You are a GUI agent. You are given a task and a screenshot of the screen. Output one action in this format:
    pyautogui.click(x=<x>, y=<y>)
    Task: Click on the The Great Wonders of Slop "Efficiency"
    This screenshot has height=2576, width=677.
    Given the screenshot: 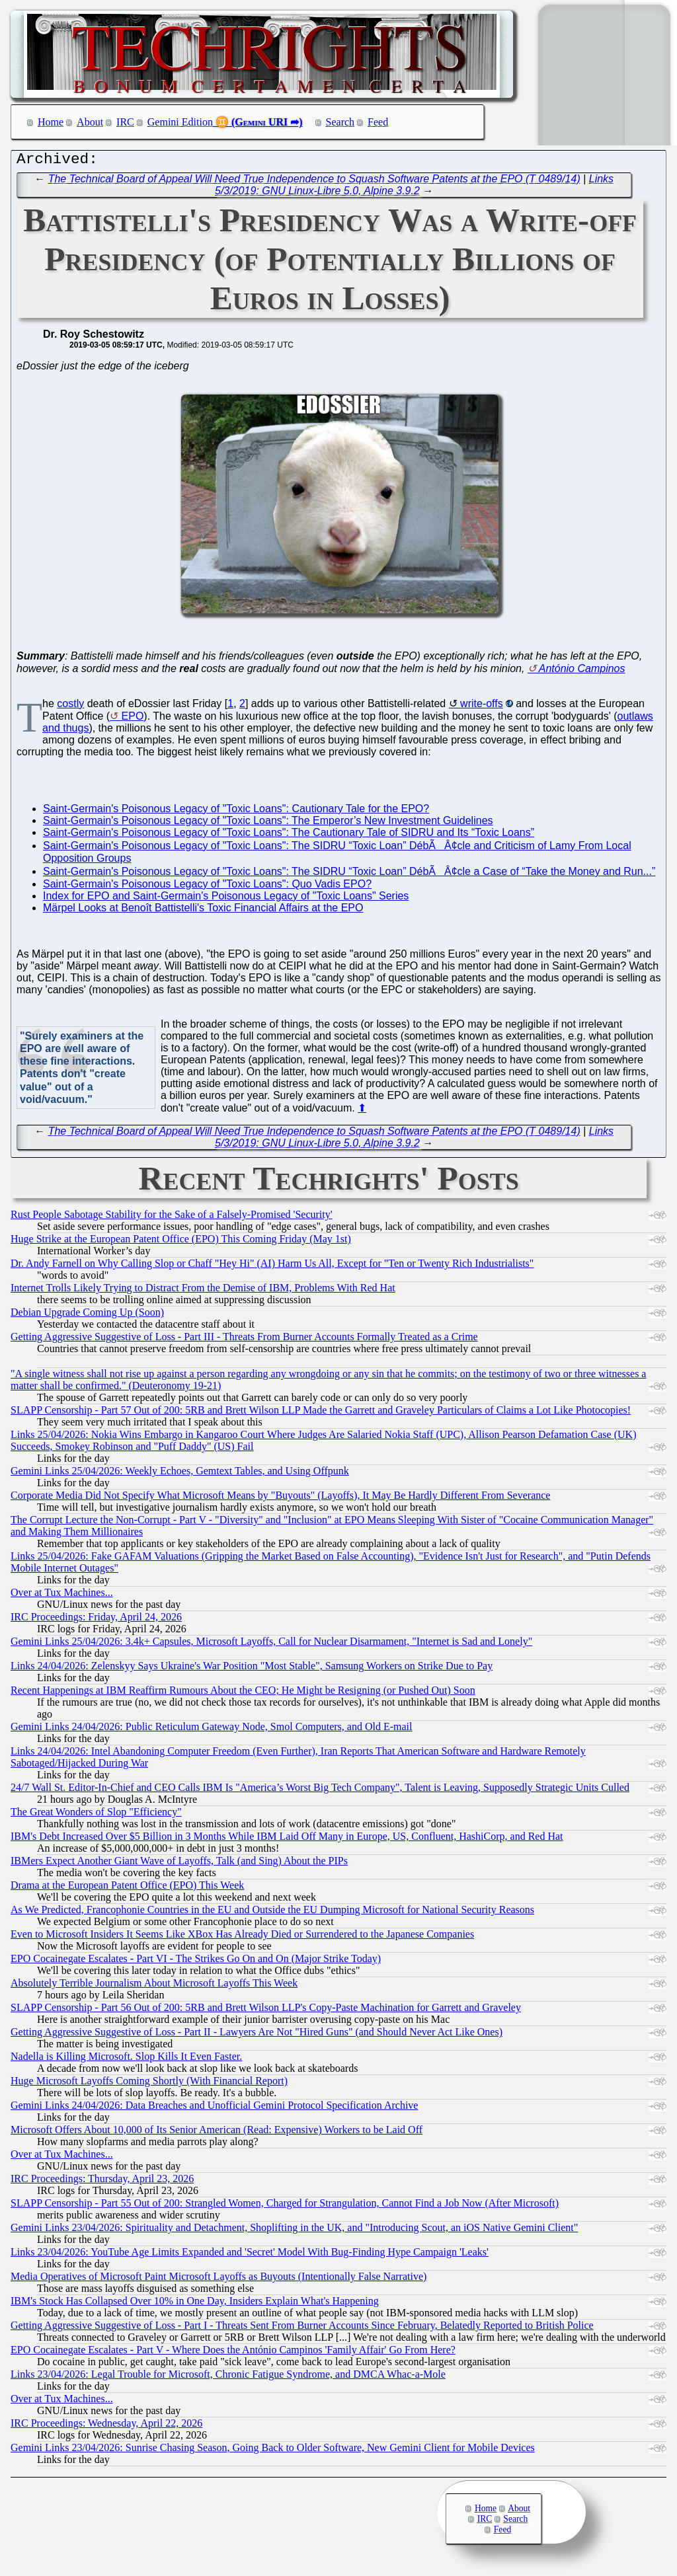 What is the action you would take?
    pyautogui.click(x=96, y=1815)
    